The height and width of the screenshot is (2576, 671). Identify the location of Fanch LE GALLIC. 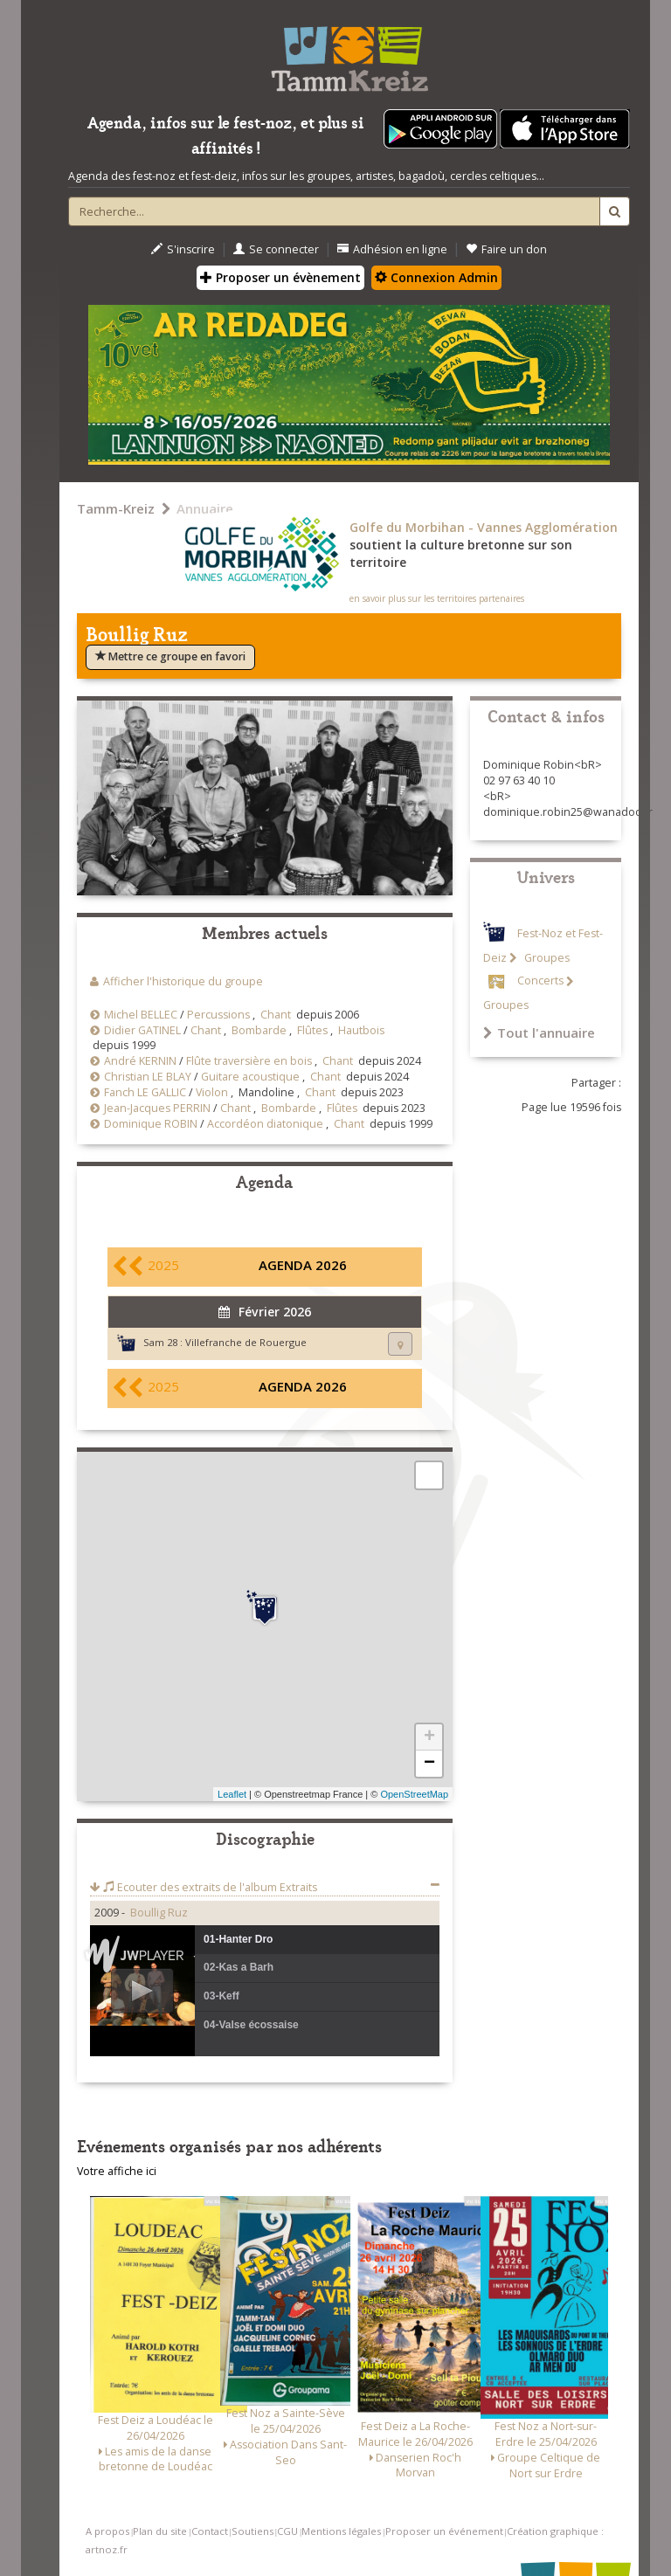
(145, 1092).